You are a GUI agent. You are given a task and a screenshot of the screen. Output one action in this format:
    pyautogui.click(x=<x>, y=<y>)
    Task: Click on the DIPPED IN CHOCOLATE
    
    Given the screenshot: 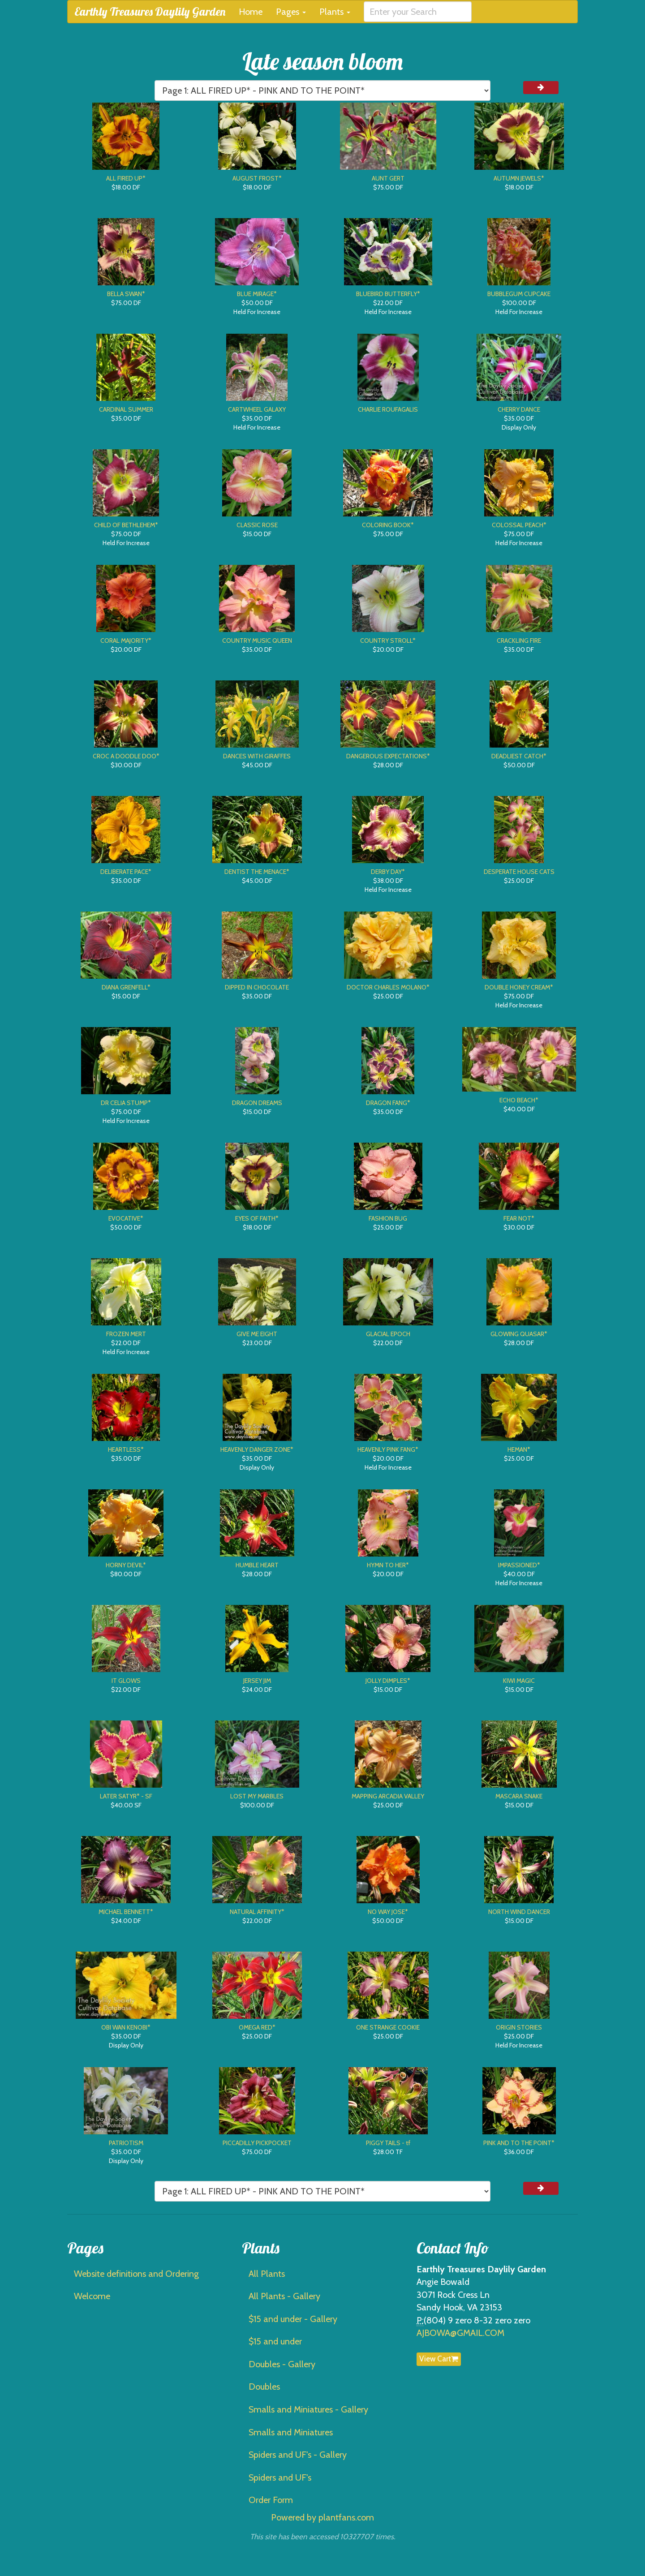 What is the action you would take?
    pyautogui.click(x=257, y=987)
    